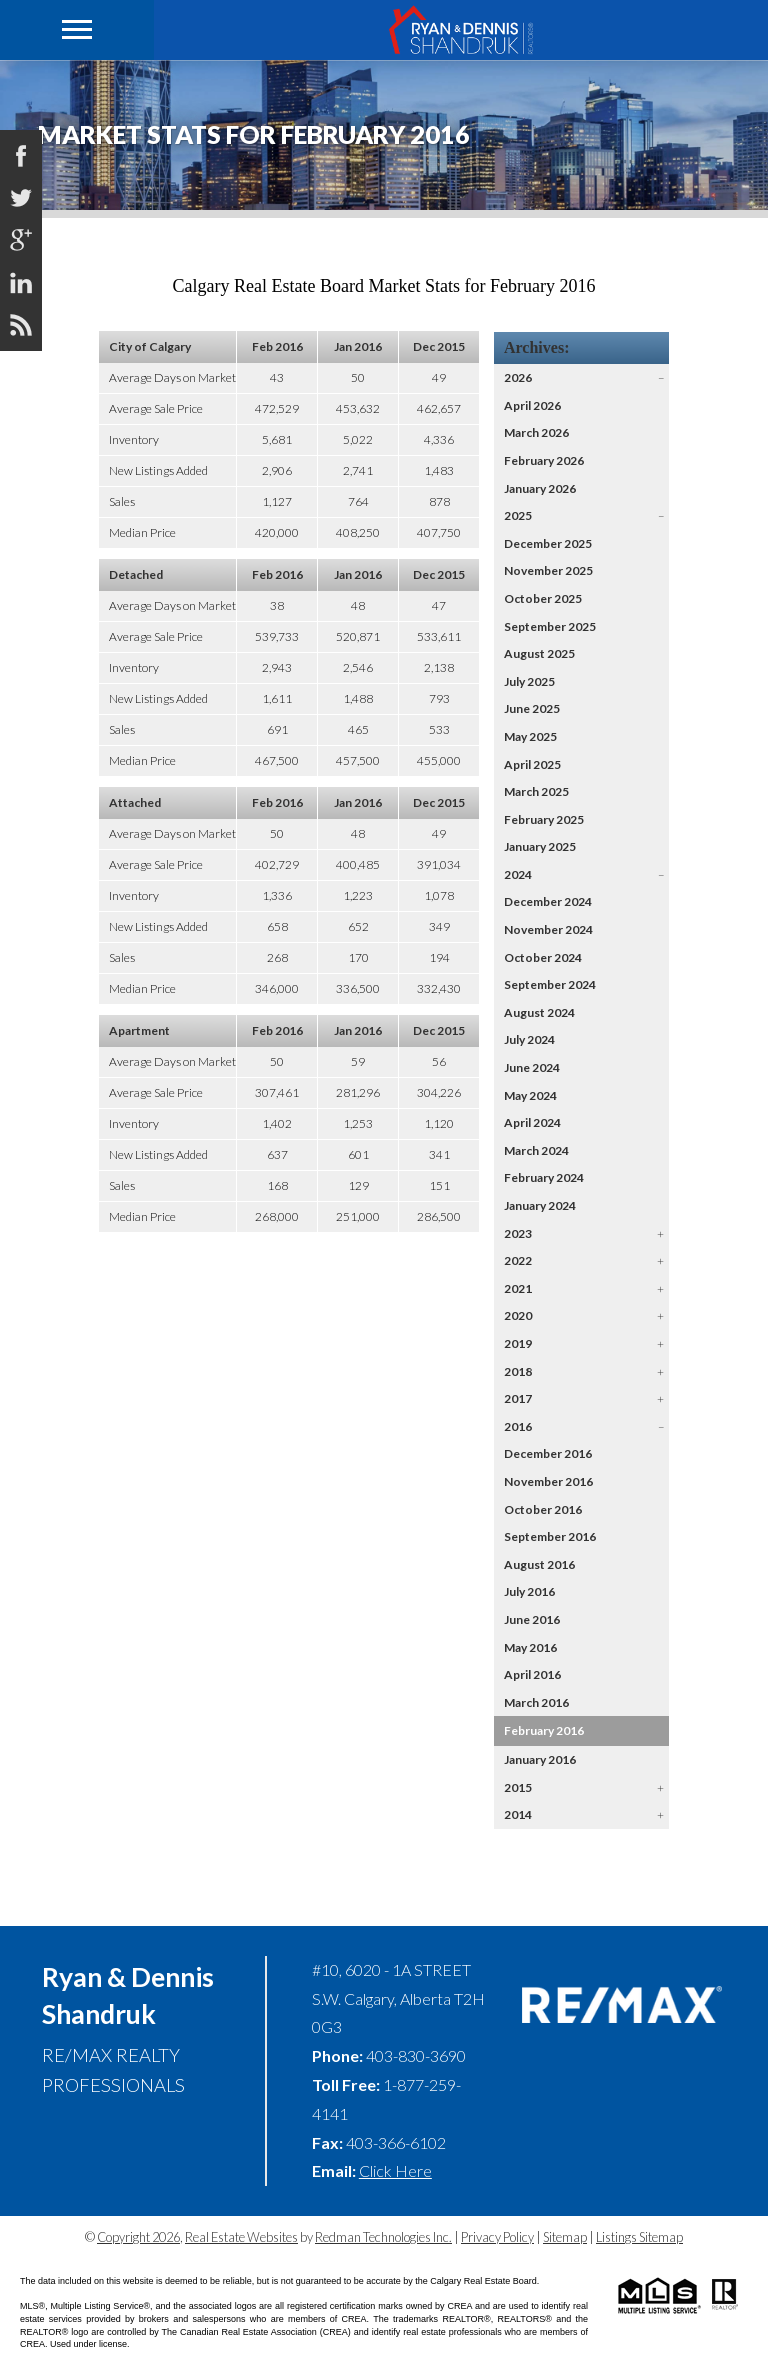 The height and width of the screenshot is (2371, 768). Describe the element at coordinates (548, 929) in the screenshot. I see `November 2024` at that location.